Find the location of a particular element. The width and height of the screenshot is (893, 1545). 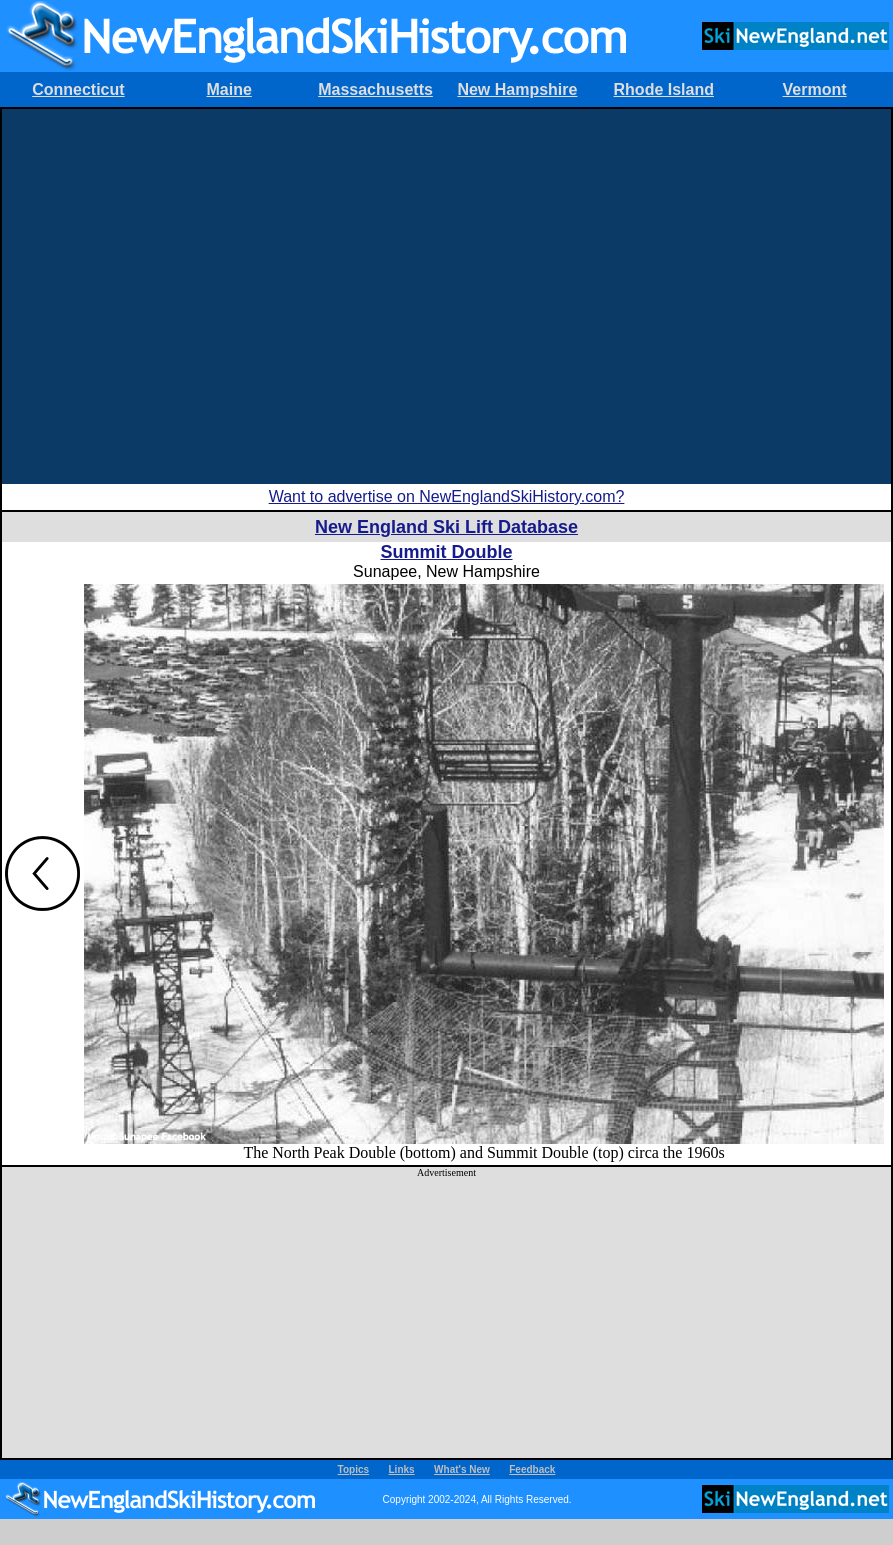

Maine is located at coordinates (229, 89).